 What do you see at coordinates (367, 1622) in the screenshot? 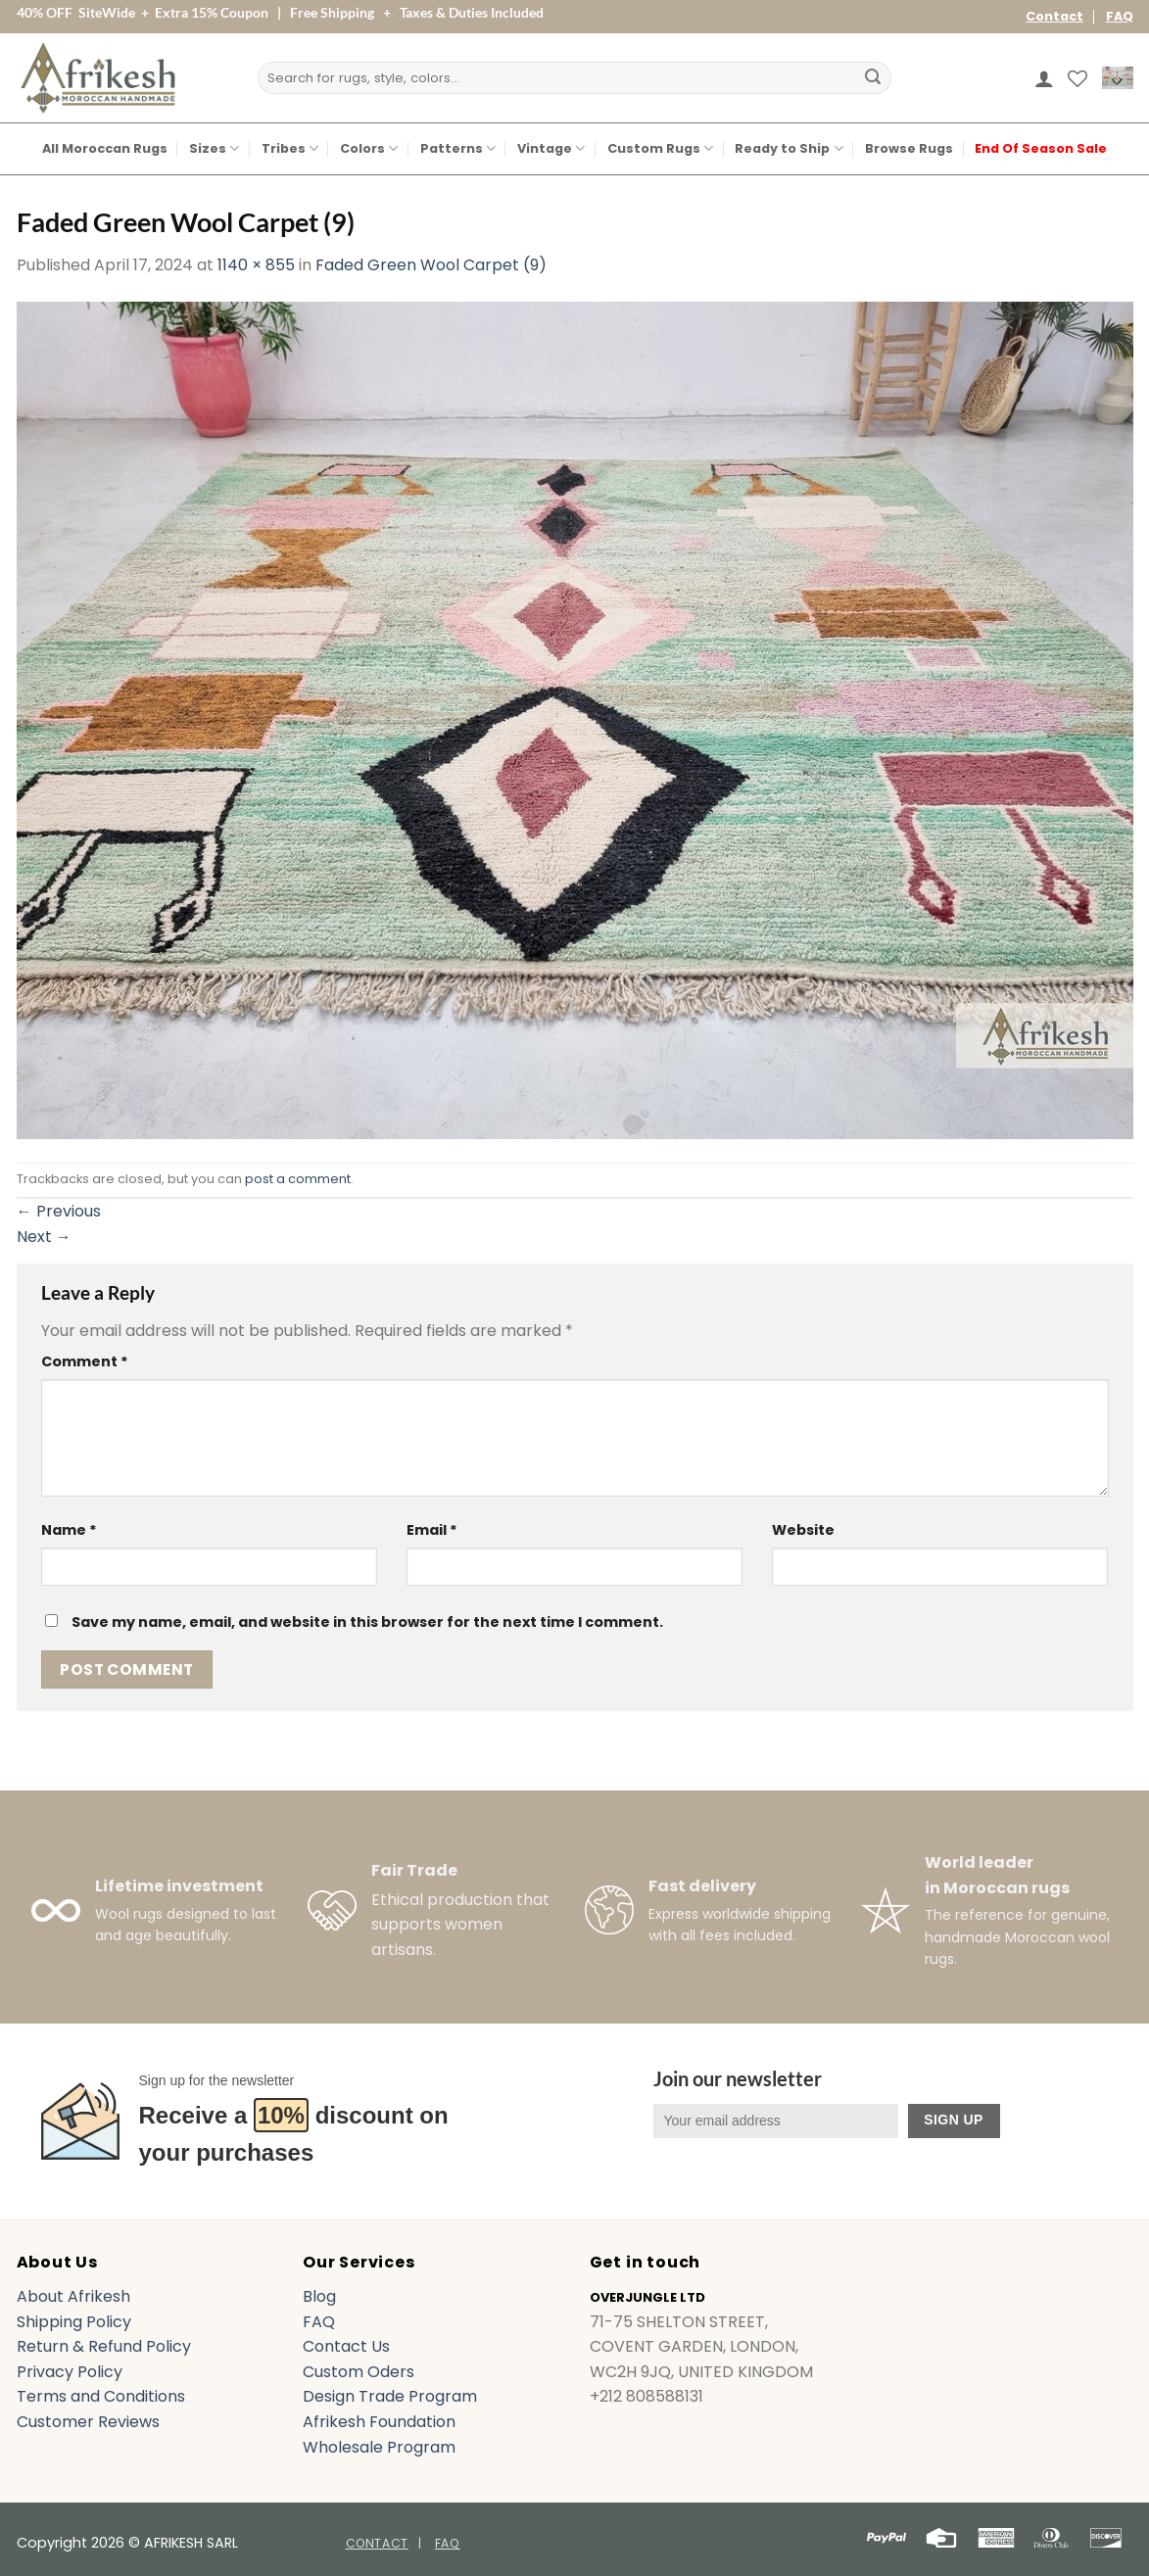
I see `Save my name, email, and website in this browser for the next time I comment.` at bounding box center [367, 1622].